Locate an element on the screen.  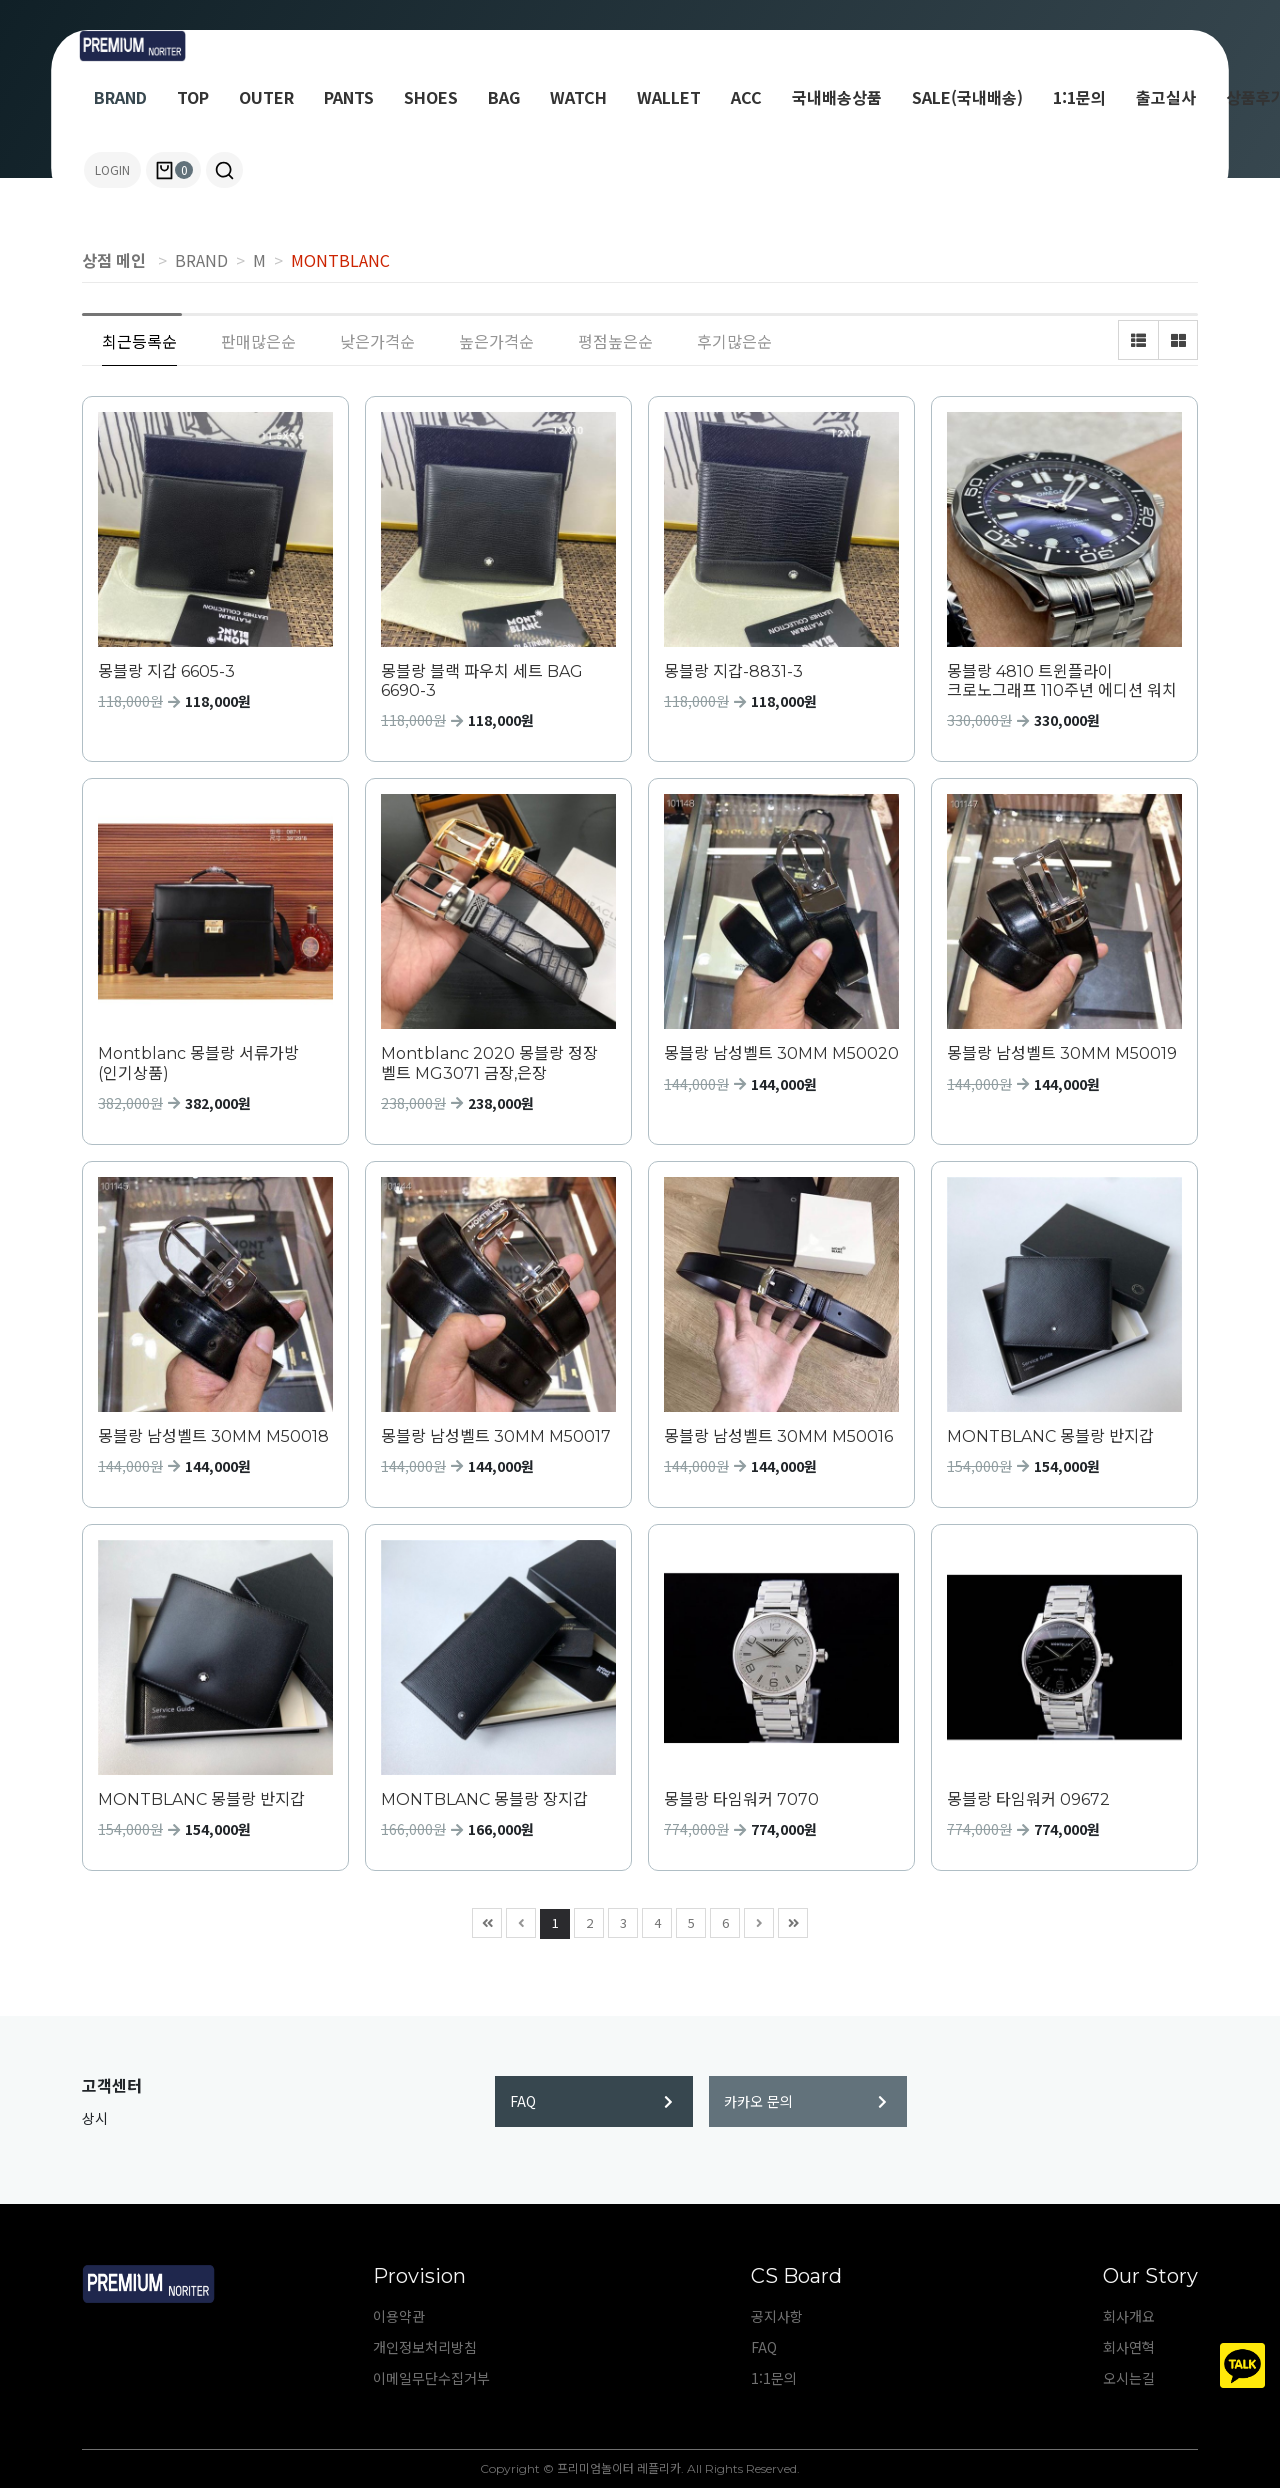
평점높은순 is located at coordinates (615, 341).